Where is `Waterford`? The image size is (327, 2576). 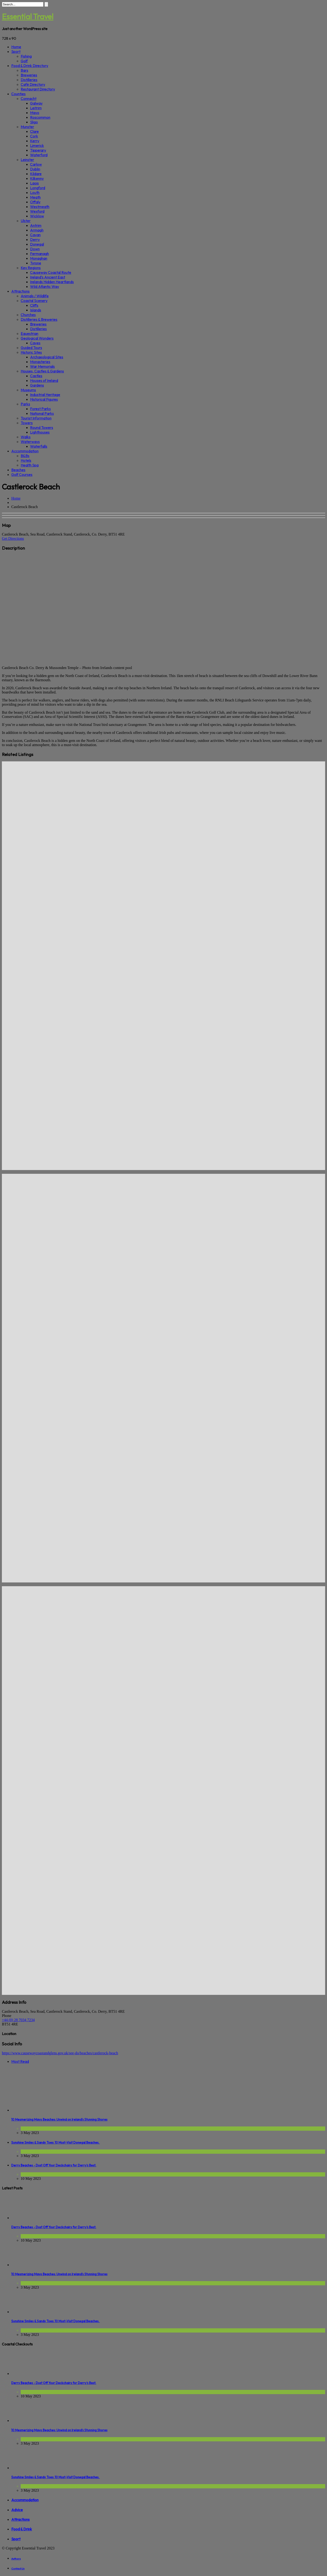 Waterford is located at coordinates (38, 155).